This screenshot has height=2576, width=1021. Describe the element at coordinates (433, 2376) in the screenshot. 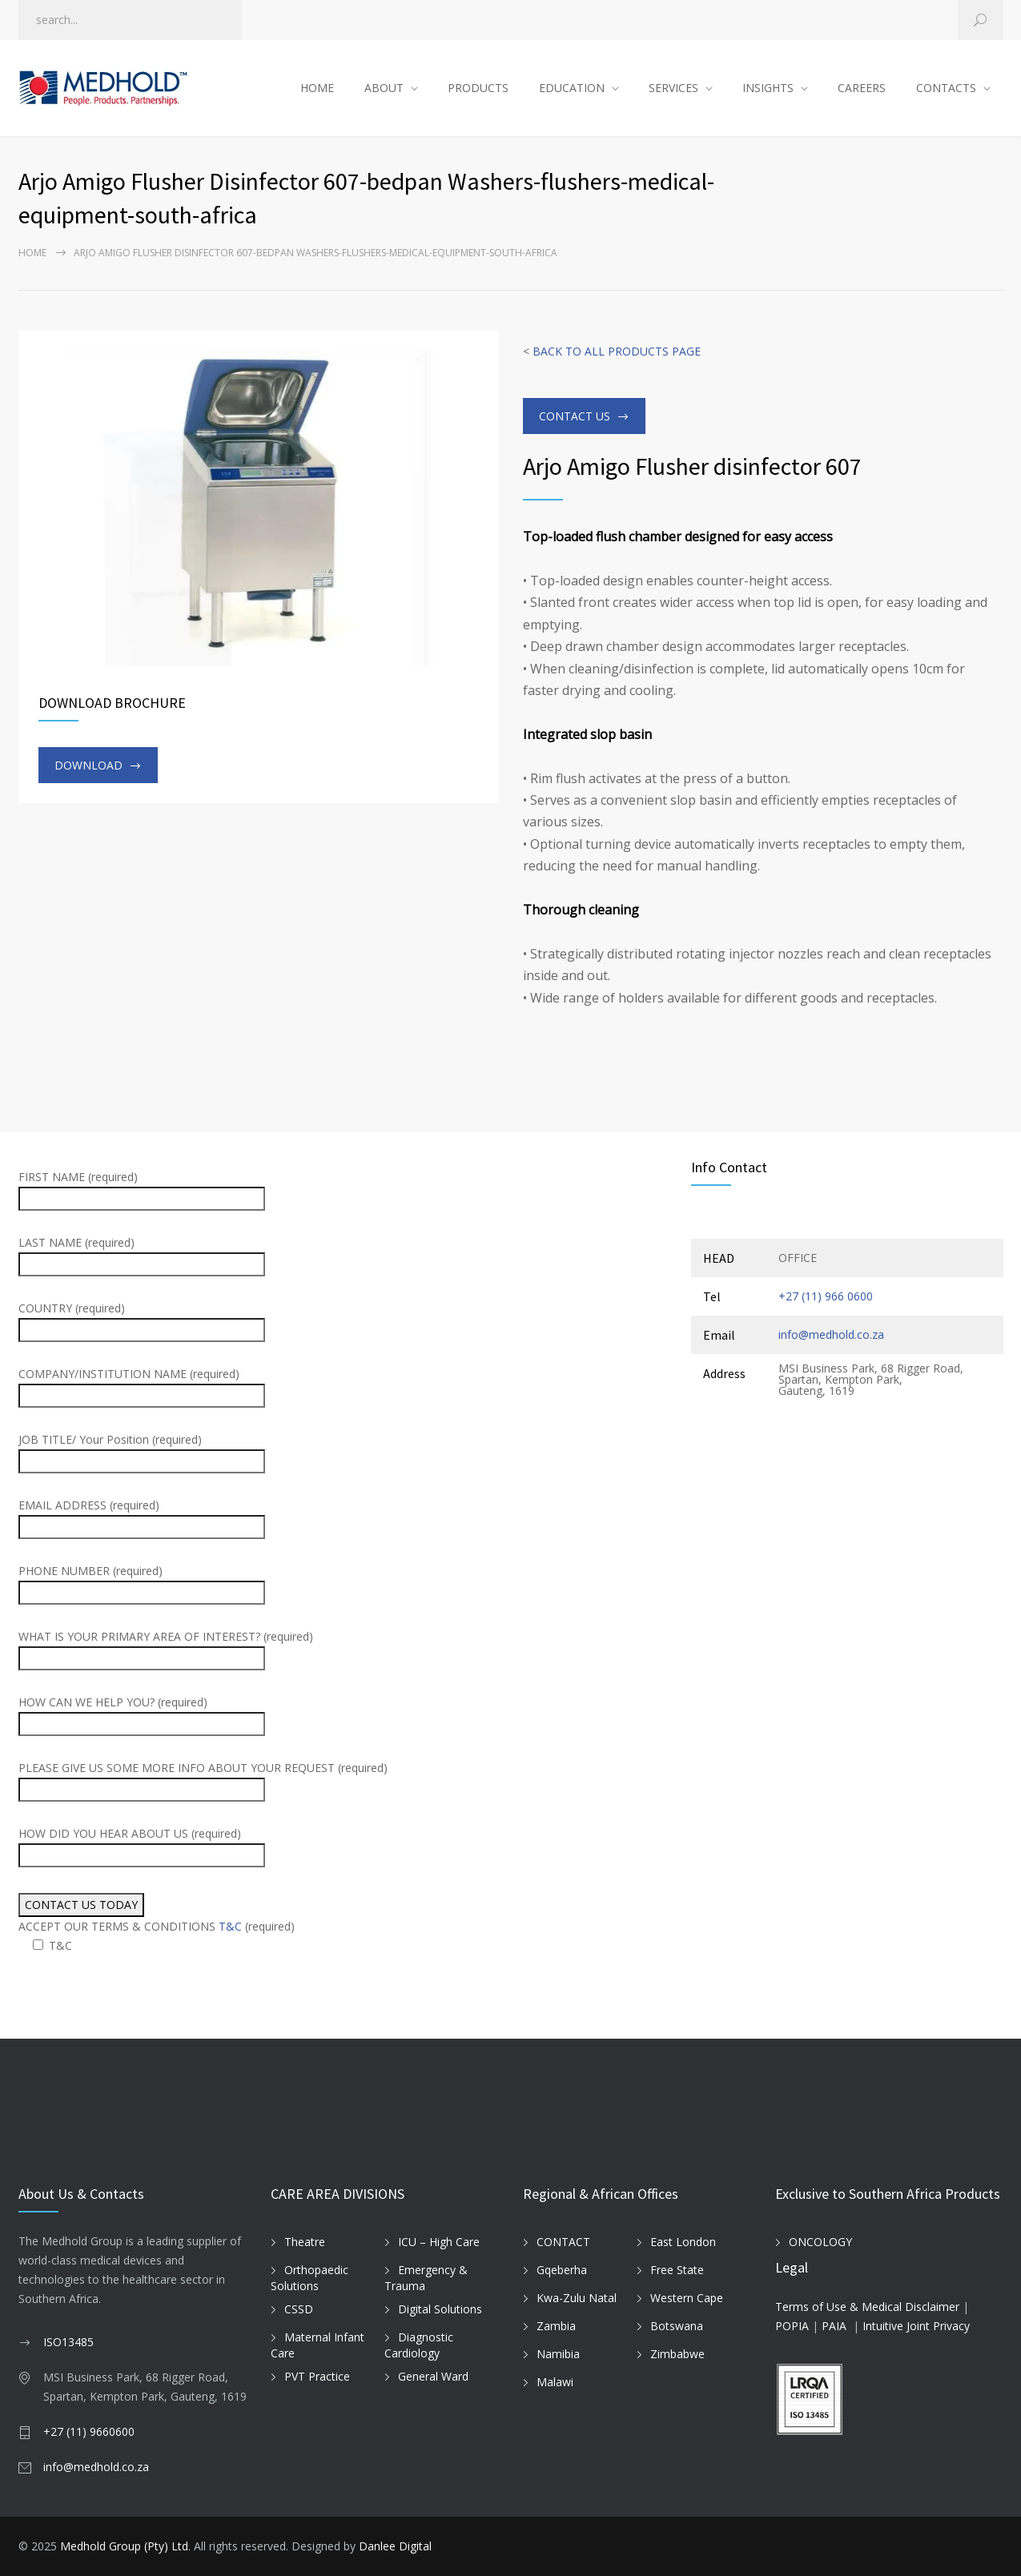

I see `General Ward` at that location.